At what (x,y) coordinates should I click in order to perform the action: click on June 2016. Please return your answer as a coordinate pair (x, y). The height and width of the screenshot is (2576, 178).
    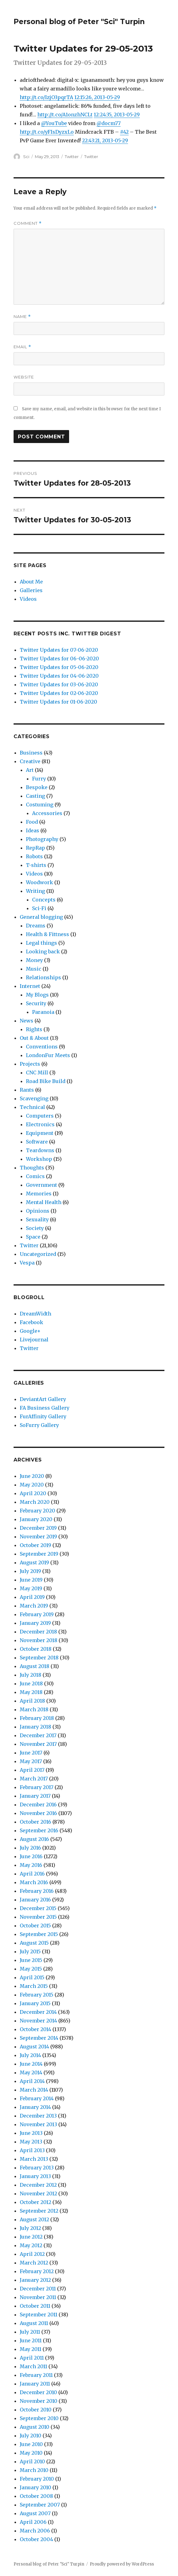
    Looking at the image, I should click on (31, 1856).